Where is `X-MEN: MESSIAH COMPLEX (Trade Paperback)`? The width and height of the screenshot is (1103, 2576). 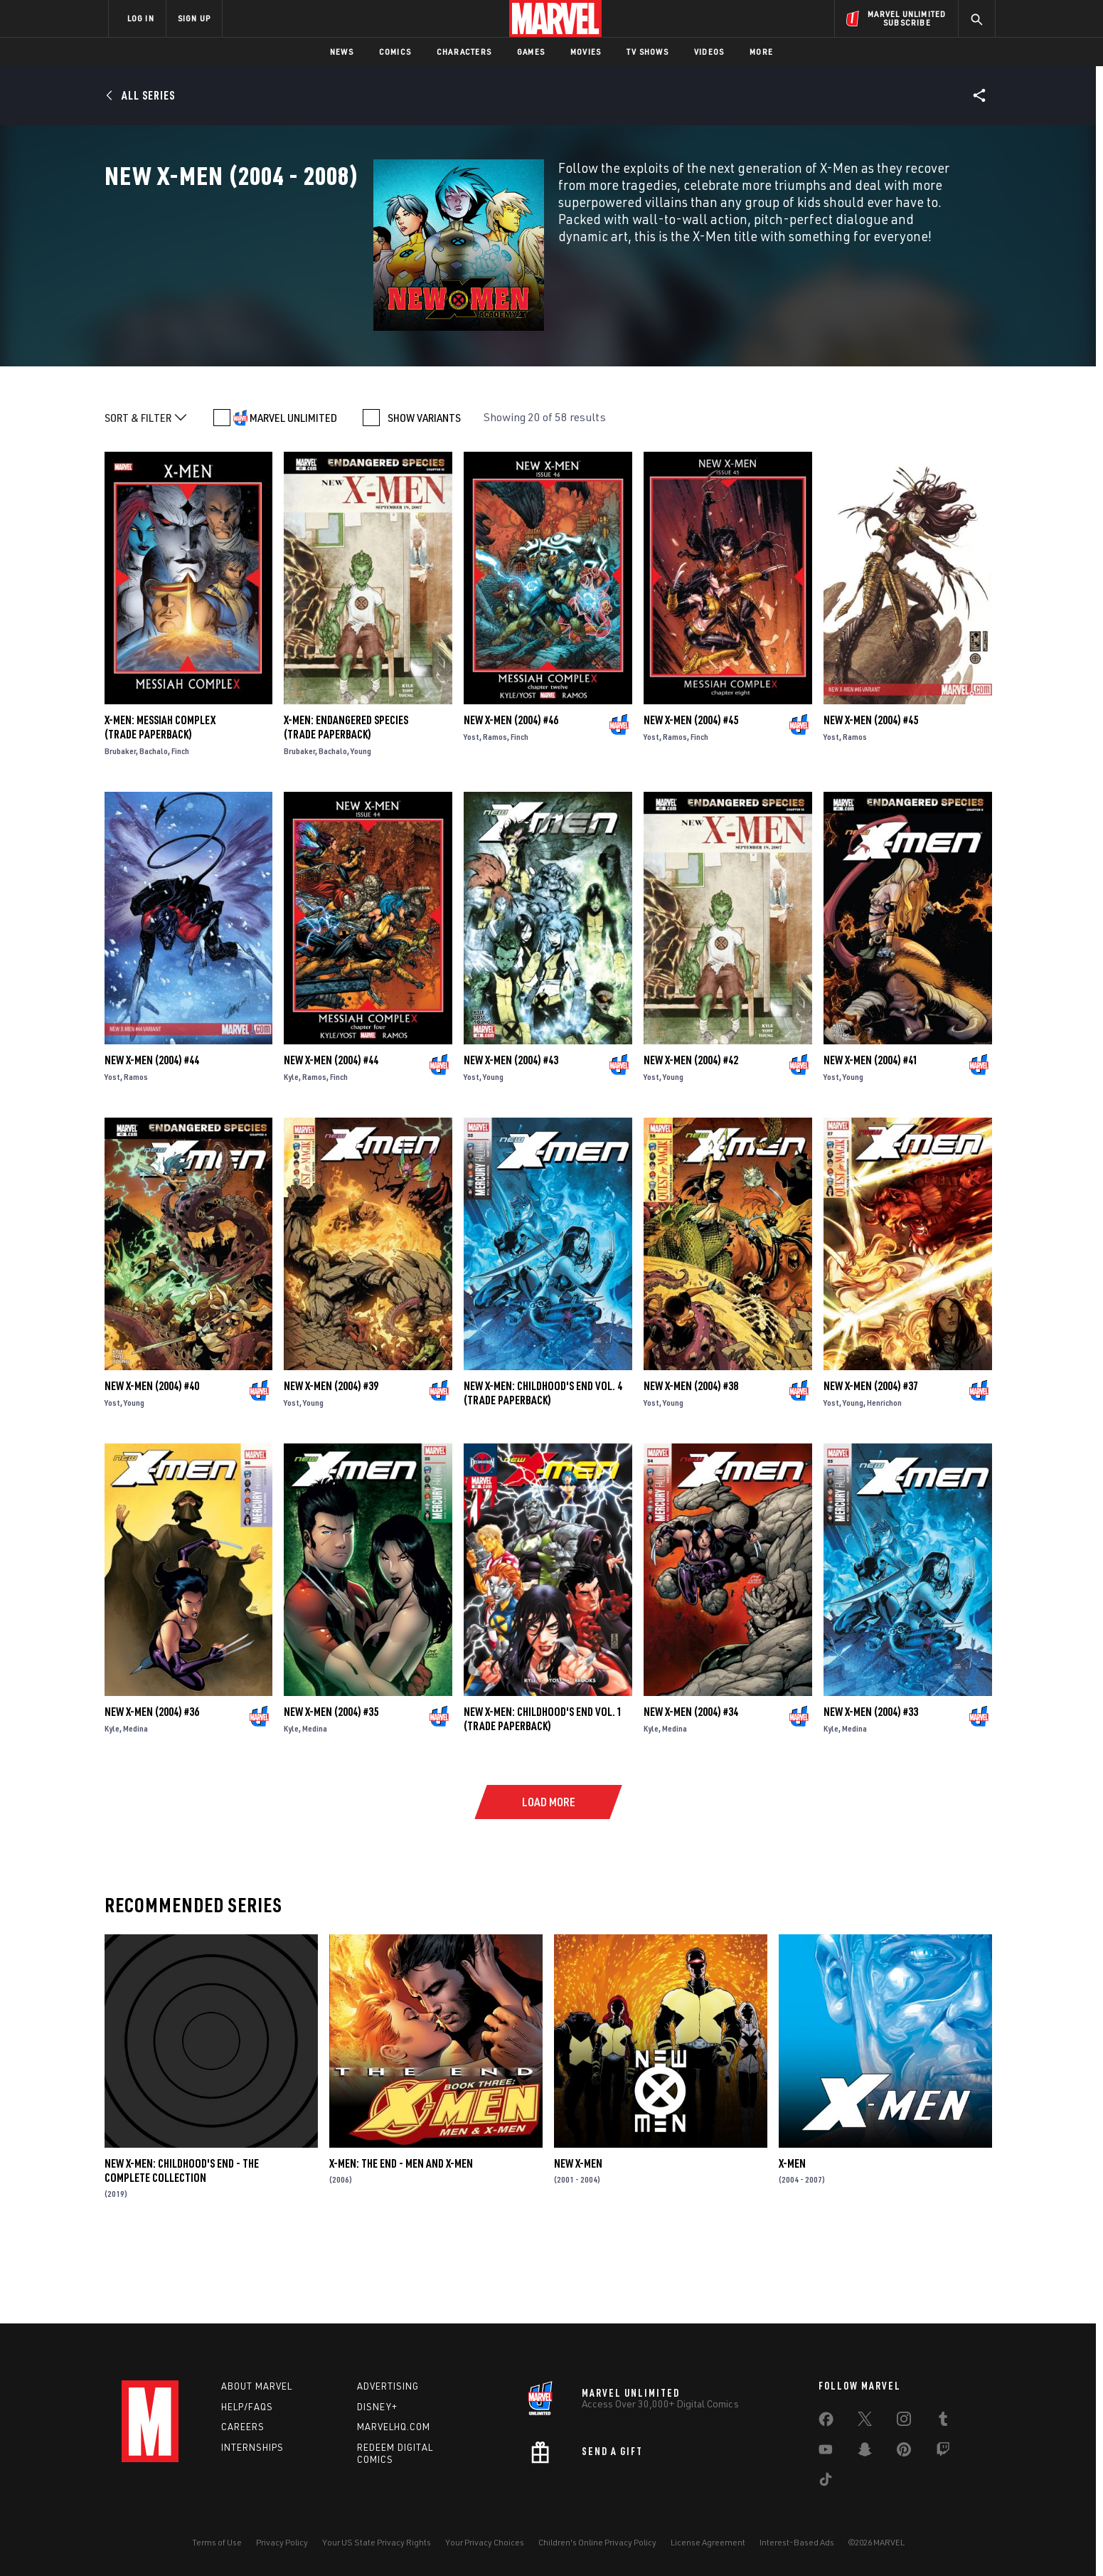 X-MEN: MESSIAH COMPLEX (Trade Paperback) is located at coordinates (160, 804).